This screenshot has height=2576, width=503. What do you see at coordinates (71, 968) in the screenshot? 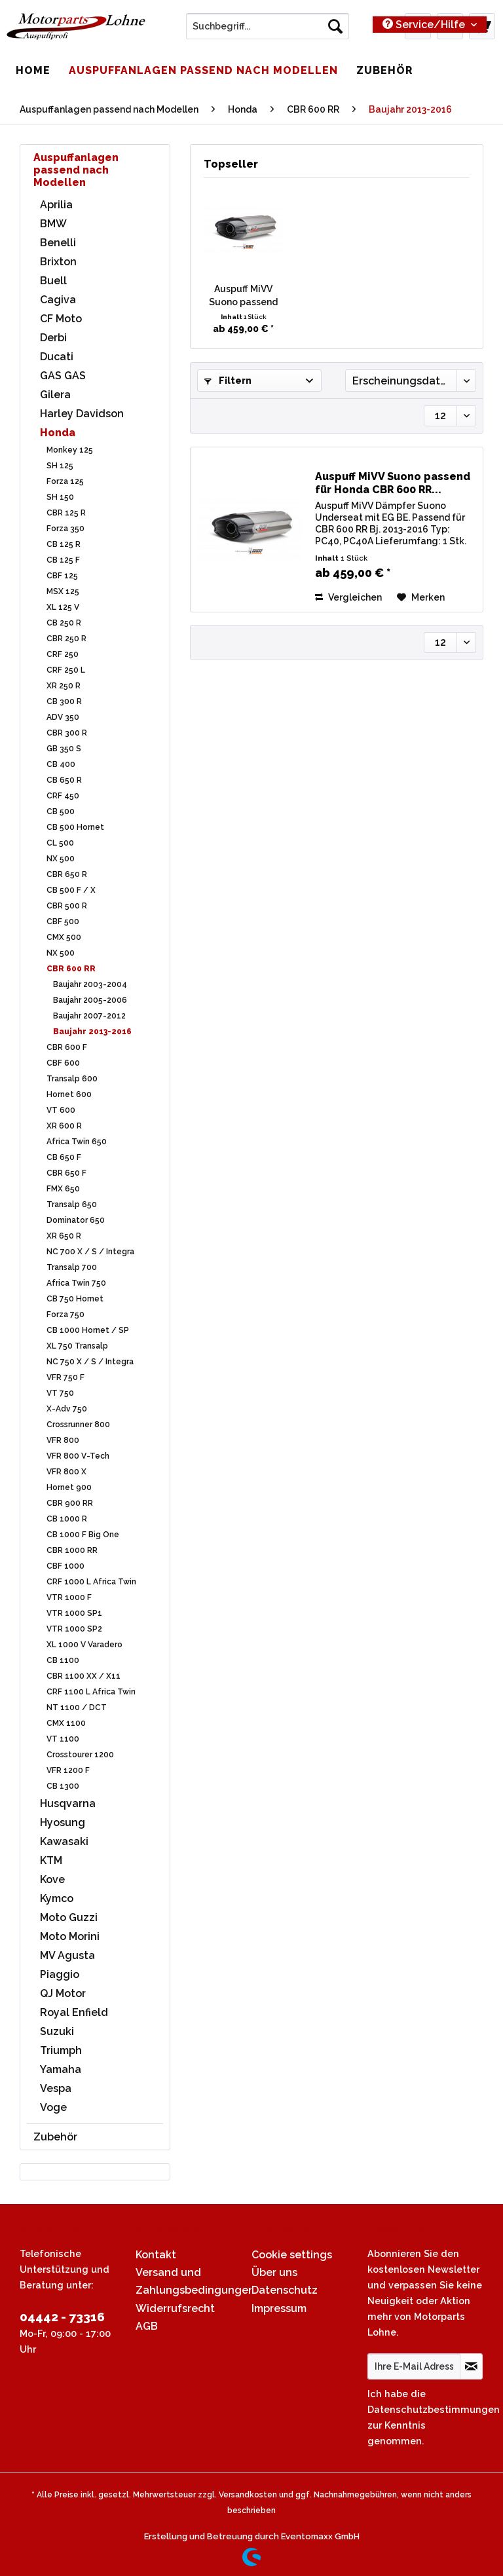
I see `CBR 600 RR` at bounding box center [71, 968].